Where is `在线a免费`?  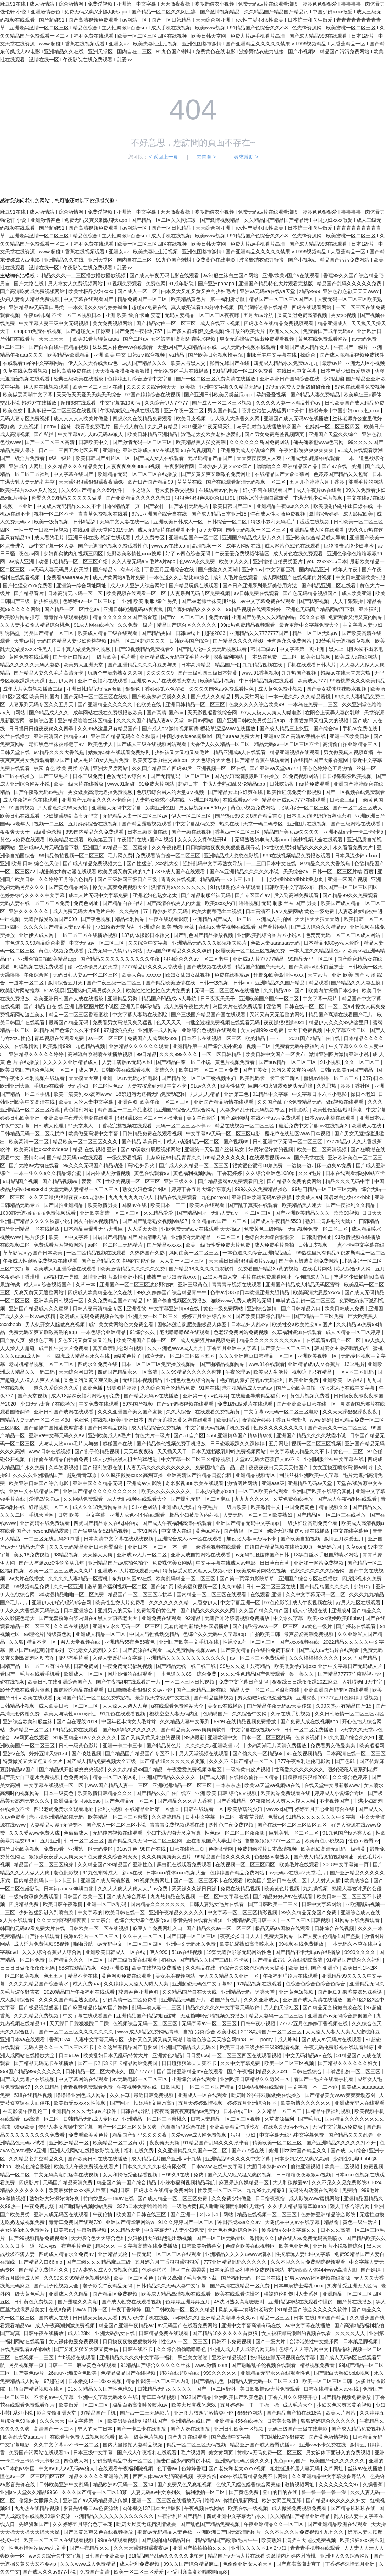 在线a免费 is located at coordinates (61, 2309).